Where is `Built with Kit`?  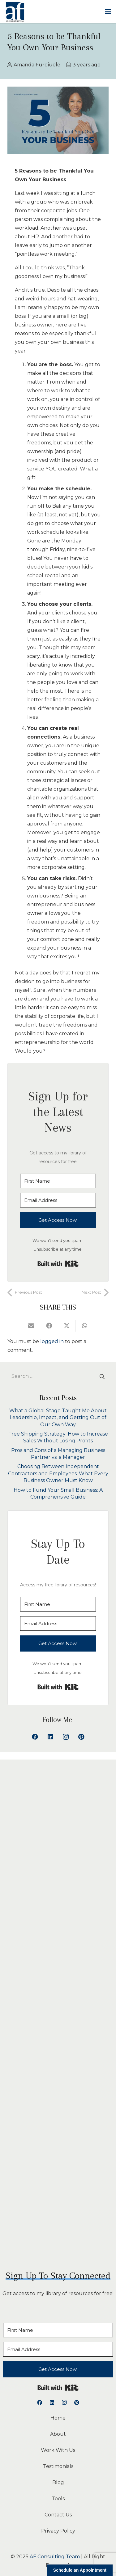
Built with Kit is located at coordinates (58, 1263).